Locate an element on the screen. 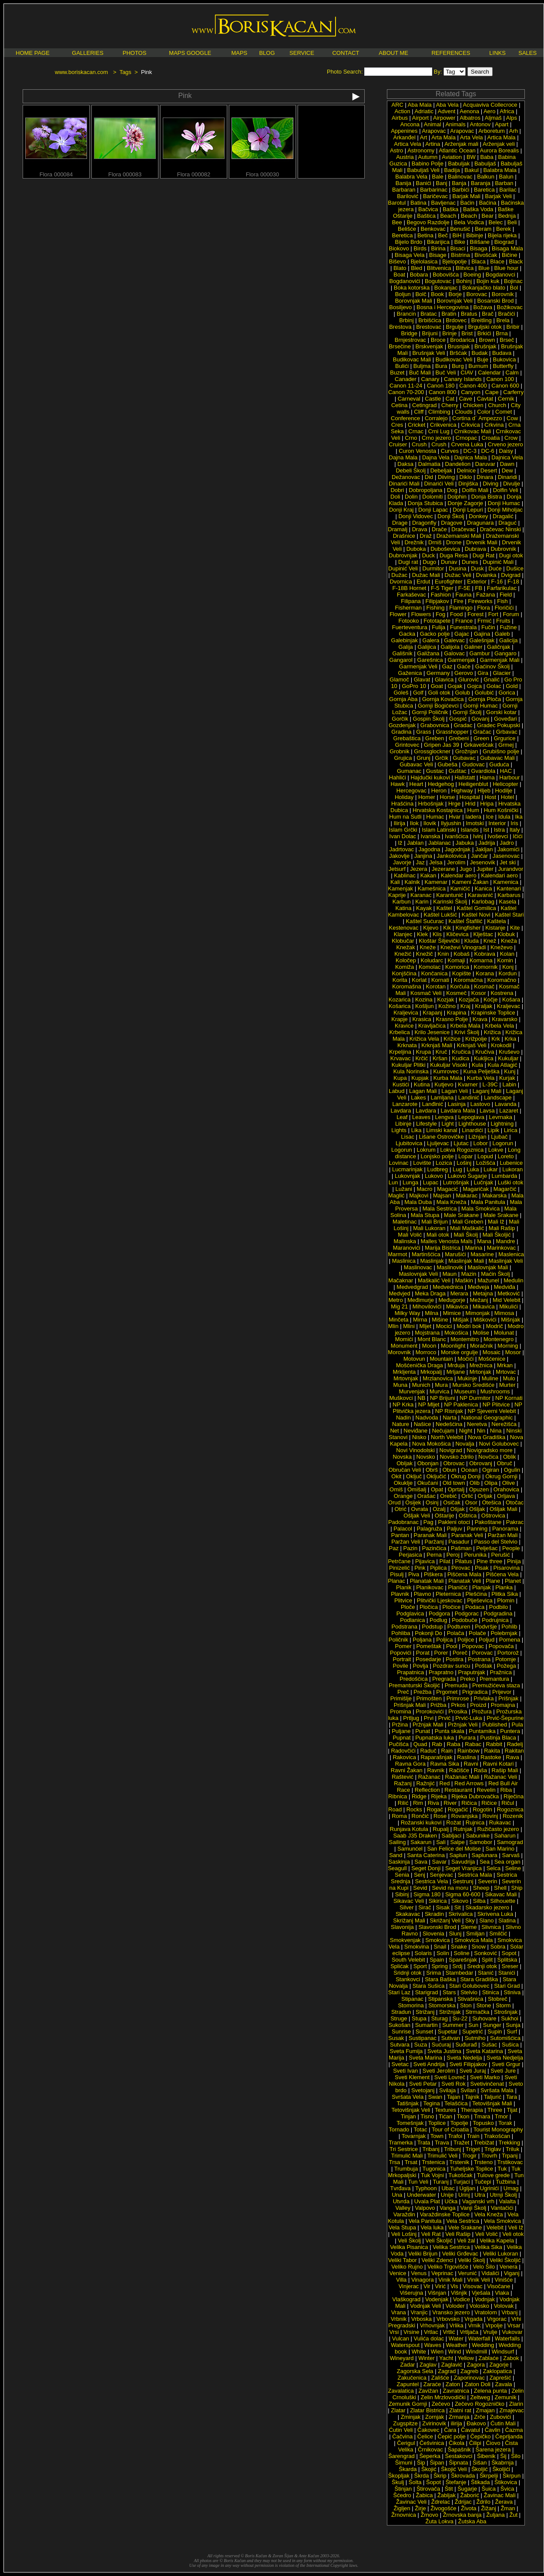  Rožat is located at coordinates (453, 1822).